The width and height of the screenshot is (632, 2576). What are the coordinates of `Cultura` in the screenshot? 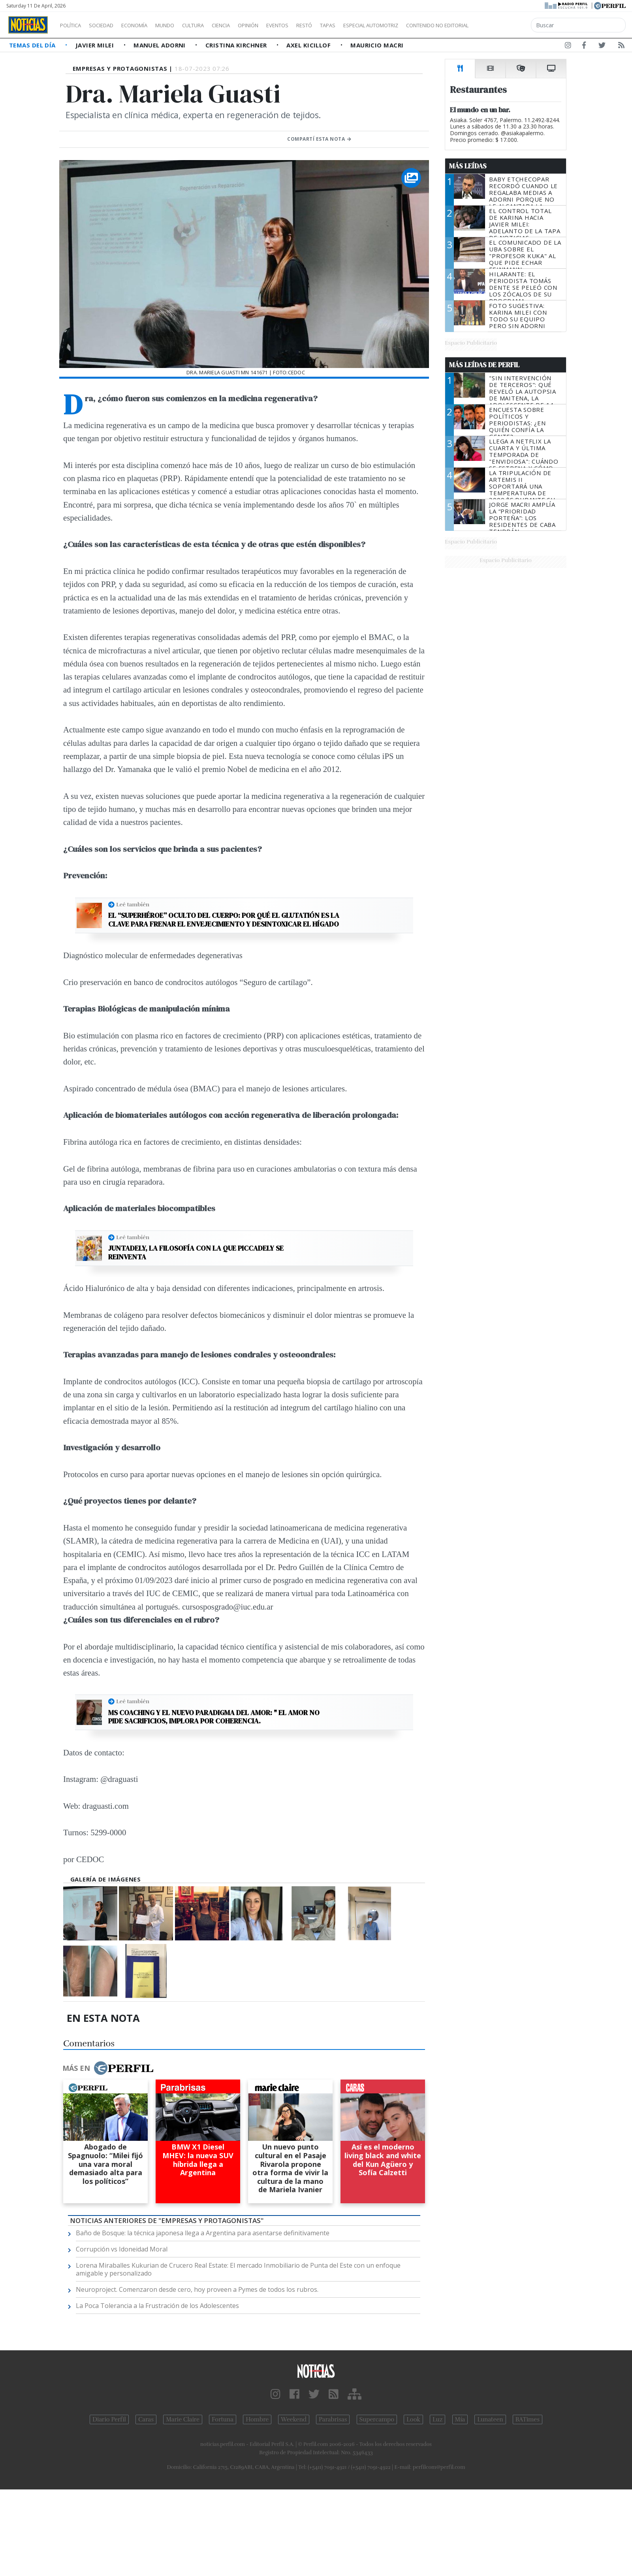 It's located at (215, 25).